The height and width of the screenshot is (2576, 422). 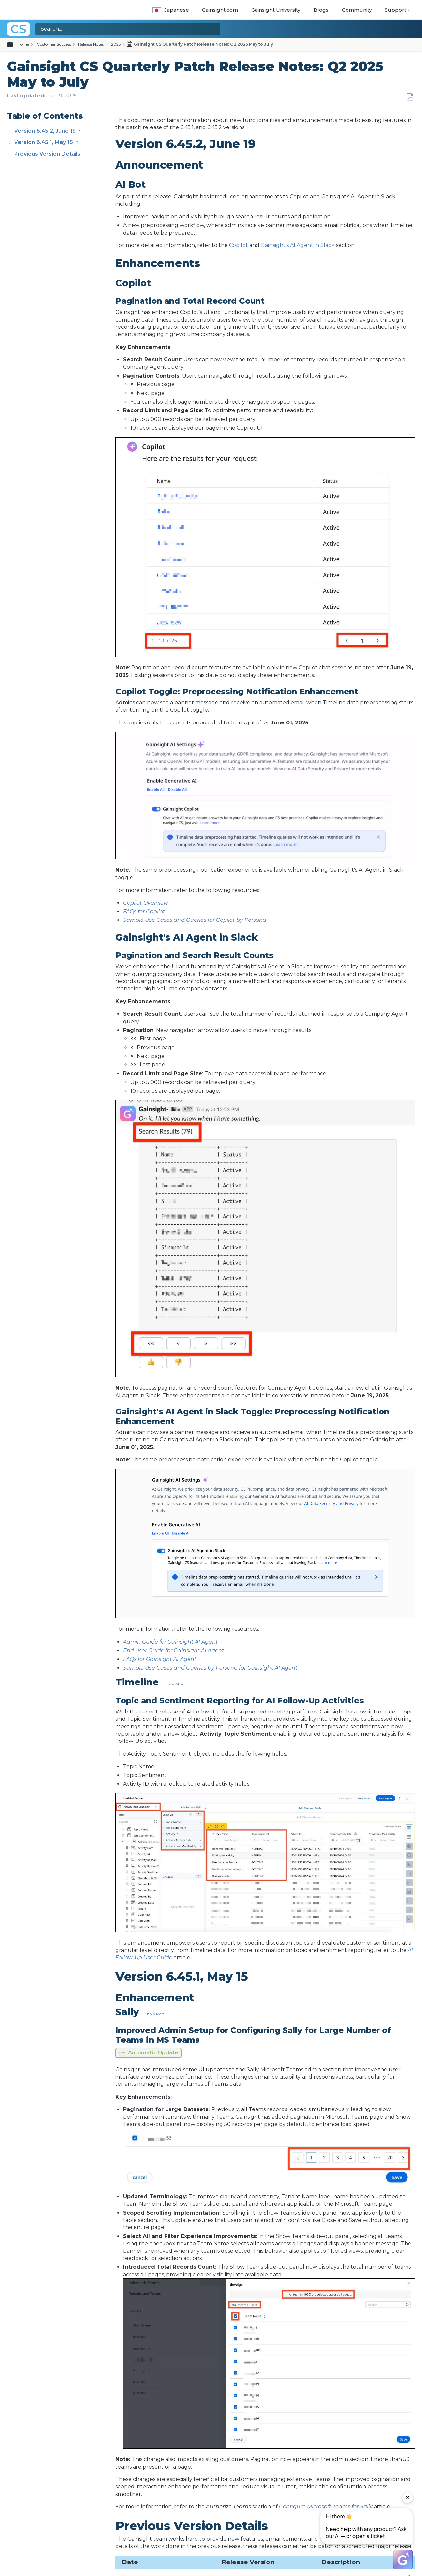 What do you see at coordinates (174, 1684) in the screenshot?
I see `[Know More]` at bounding box center [174, 1684].